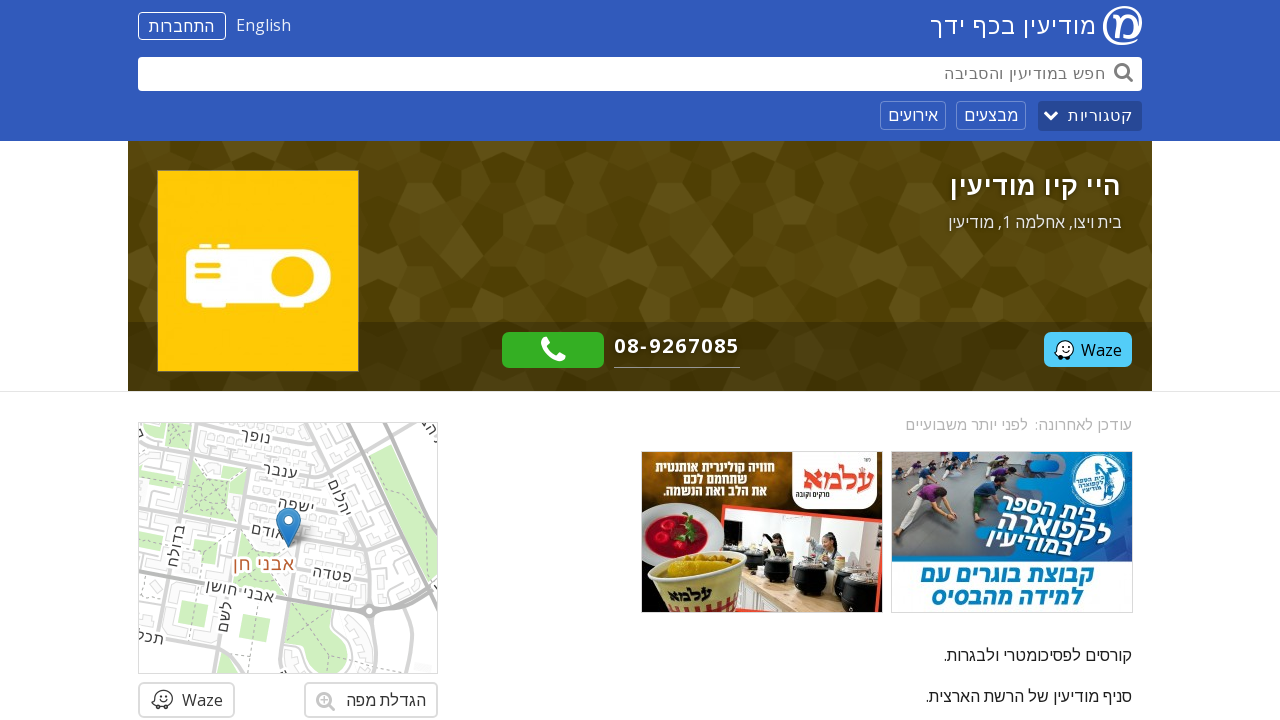 This screenshot has height=720, width=1280. What do you see at coordinates (263, 25) in the screenshot?
I see `English` at bounding box center [263, 25].